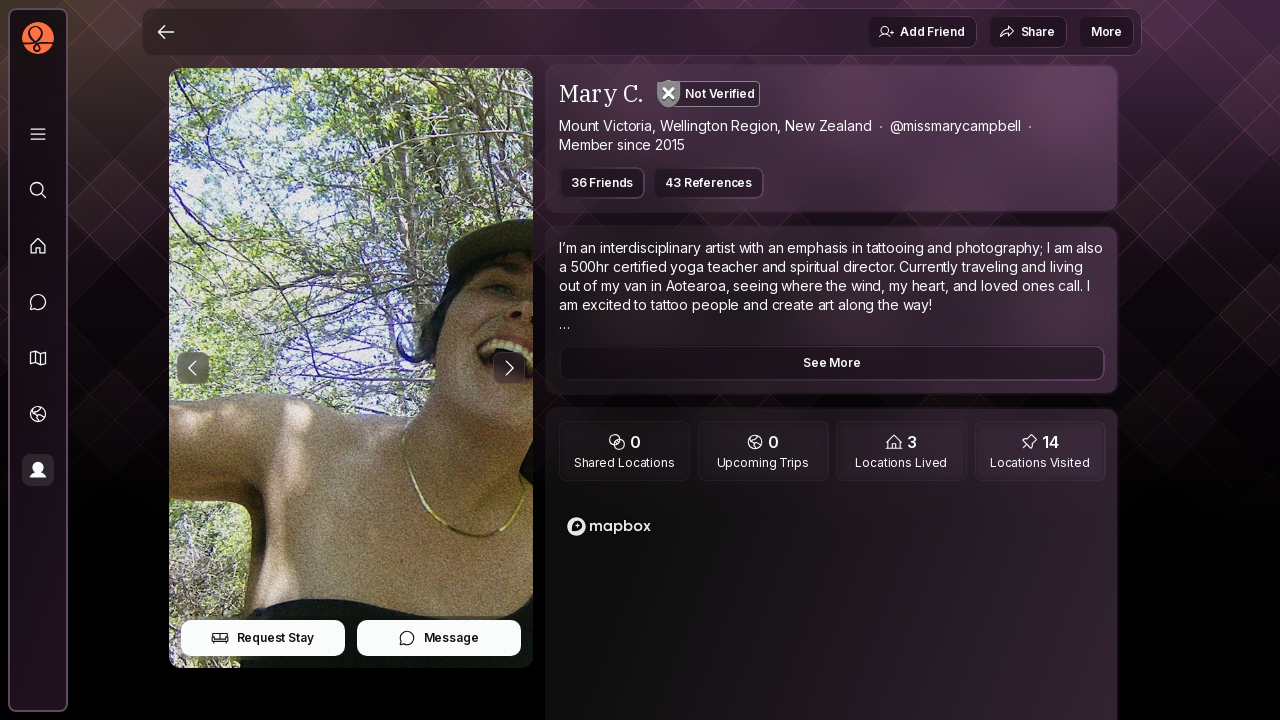  What do you see at coordinates (38, 302) in the screenshot?
I see `[Messages]` at bounding box center [38, 302].